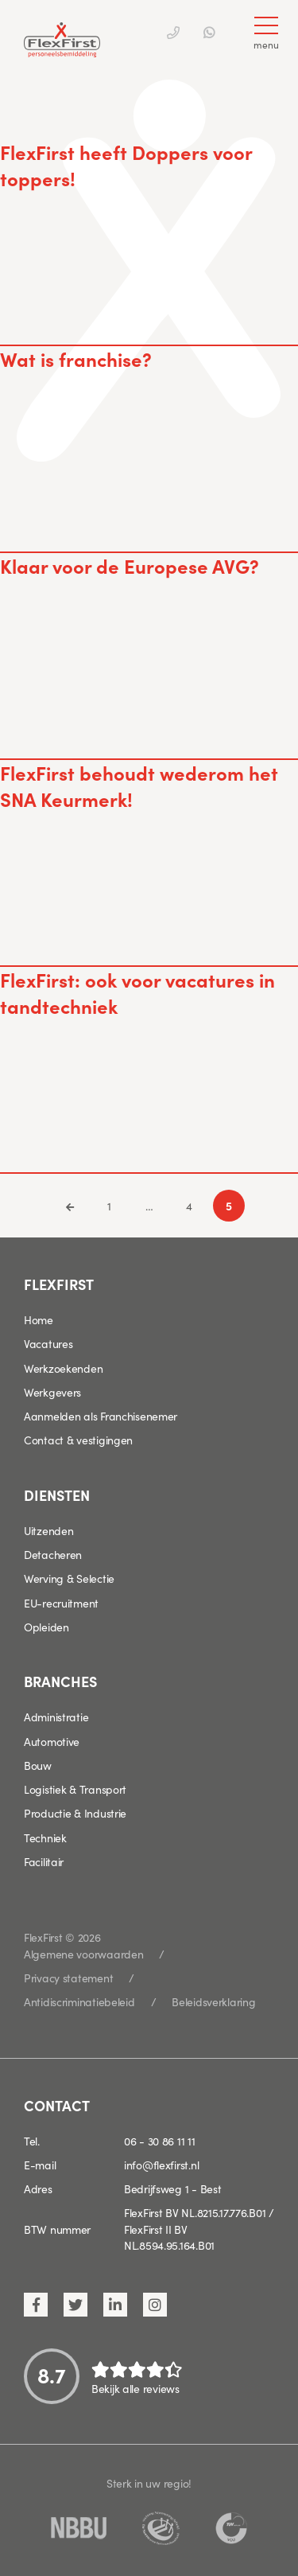 This screenshot has width=298, height=2576. Describe the element at coordinates (38, 1765) in the screenshot. I see `Bouw` at that location.